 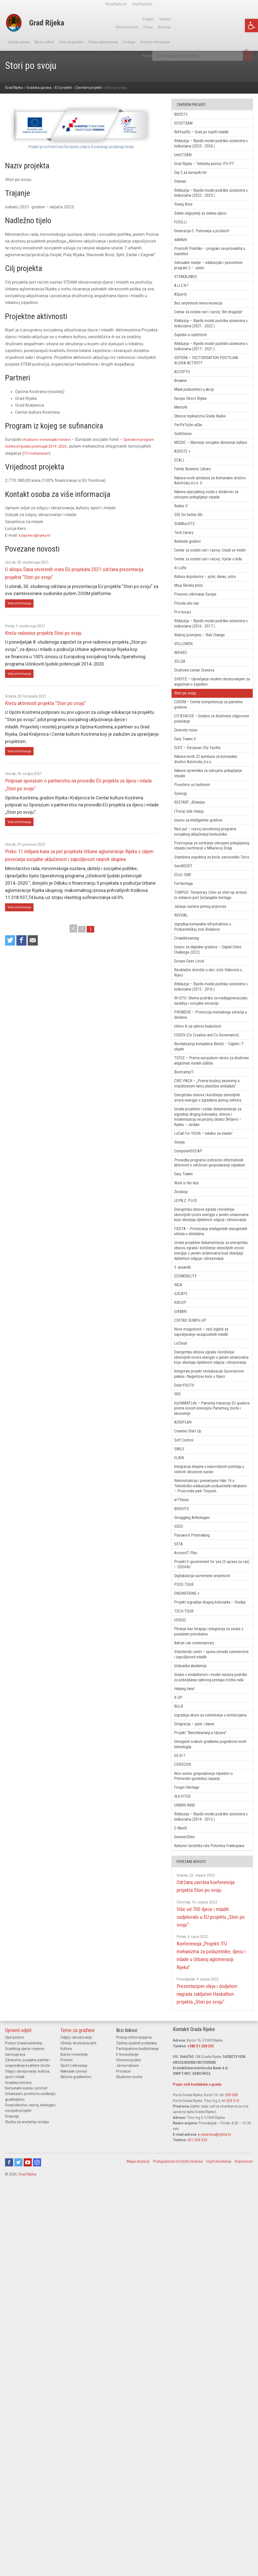 What do you see at coordinates (27, 2516) in the screenshot?
I see `Služba za unutarnju reviziju [link]` at bounding box center [27, 2516].